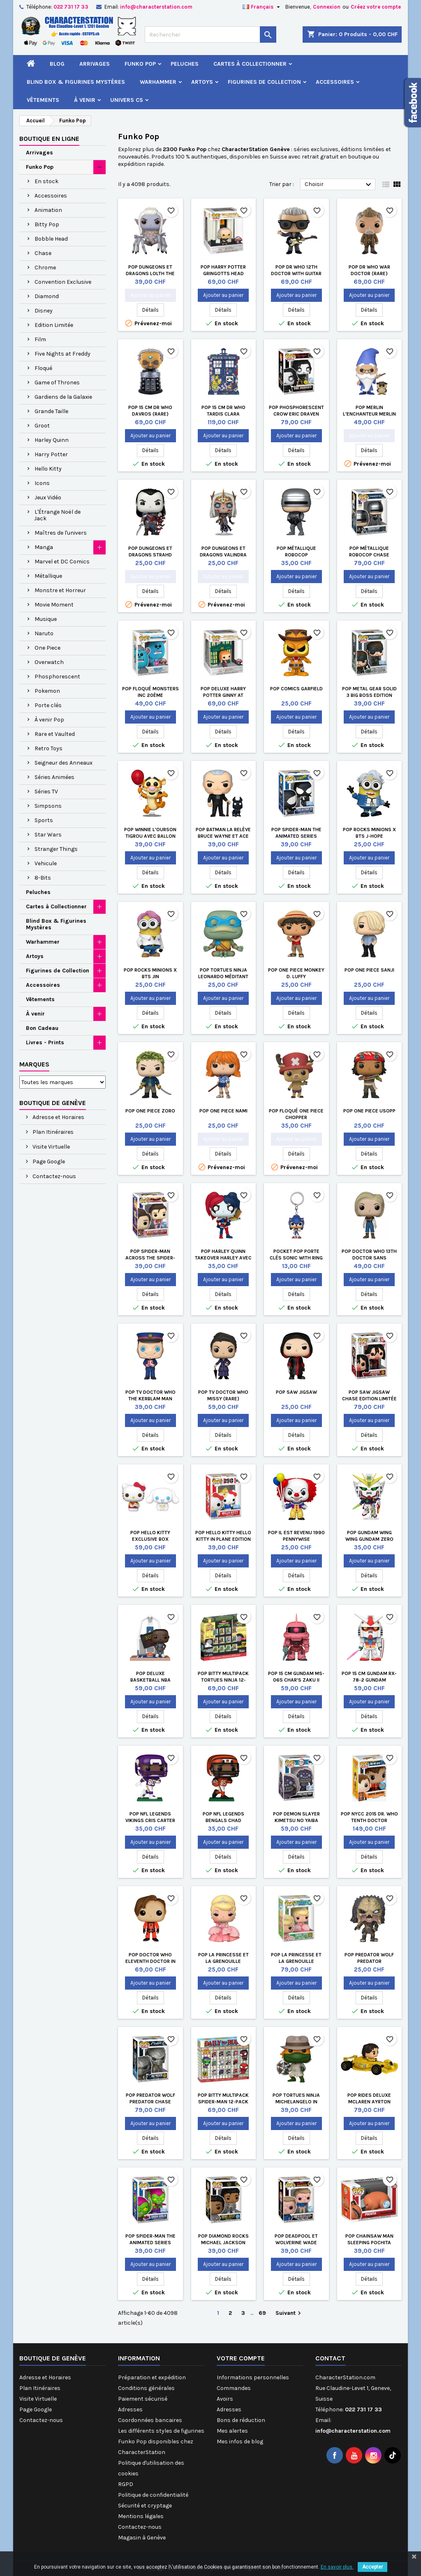  I want to click on Film, so click(40, 339).